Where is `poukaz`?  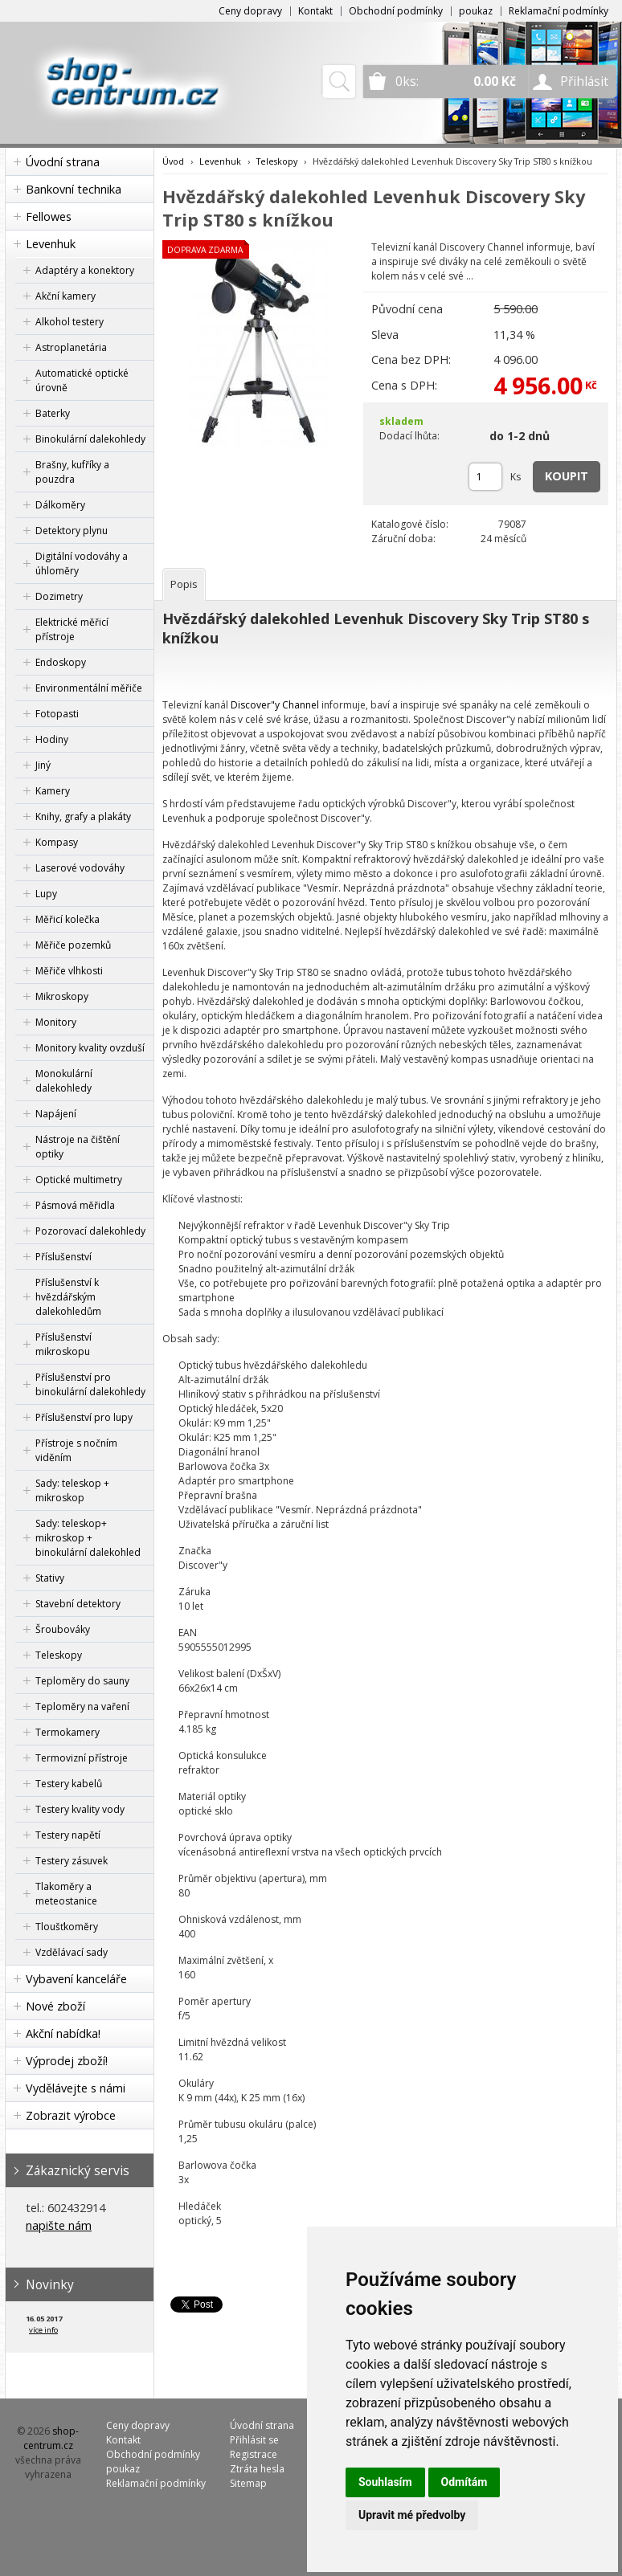 poukaz is located at coordinates (476, 11).